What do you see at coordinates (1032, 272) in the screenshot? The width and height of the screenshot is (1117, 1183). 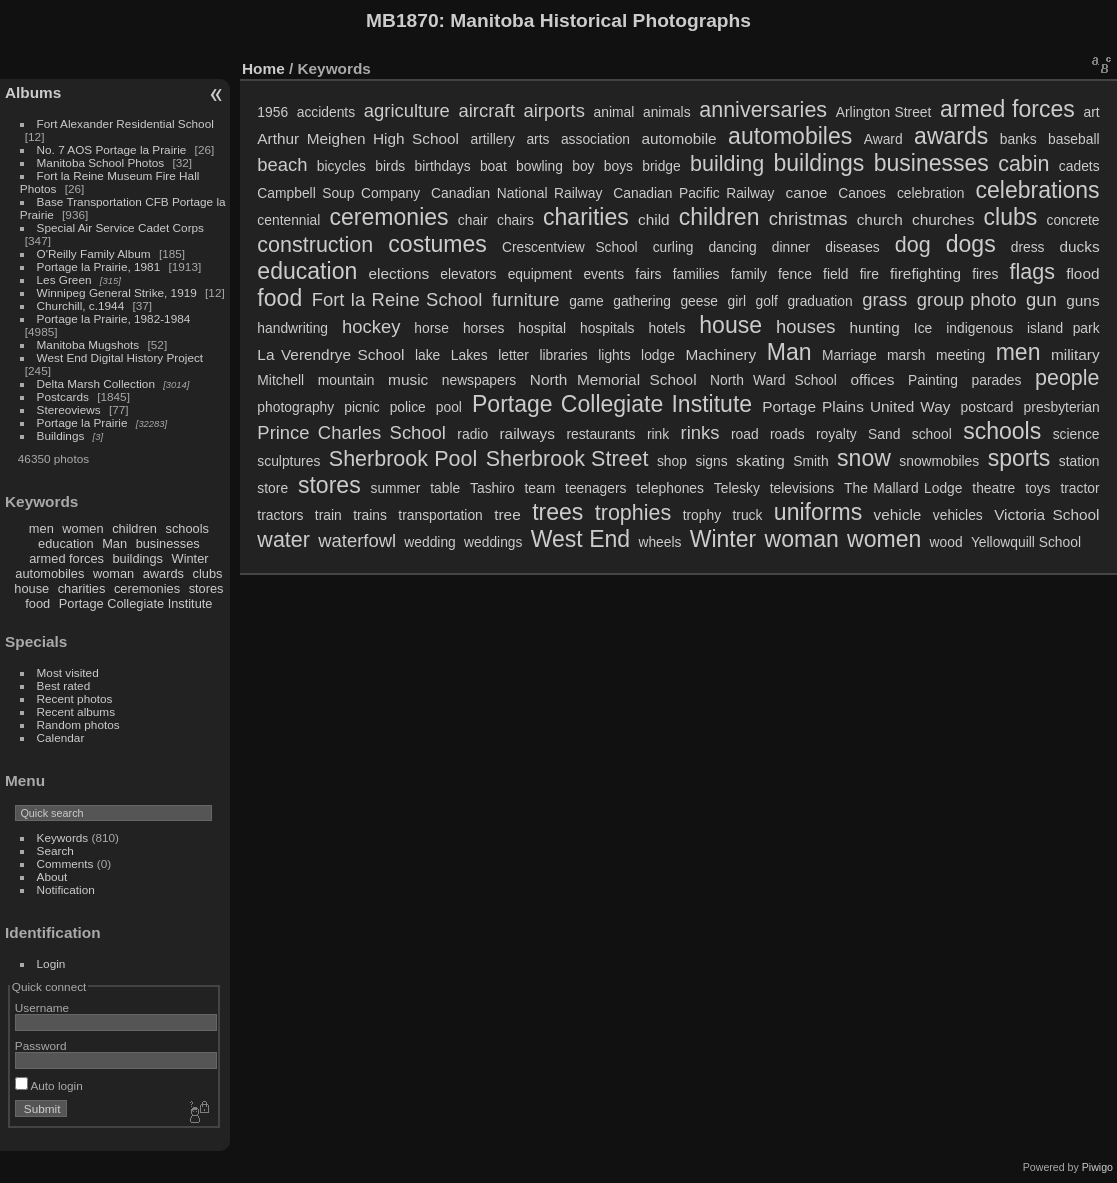 I see `flags` at bounding box center [1032, 272].